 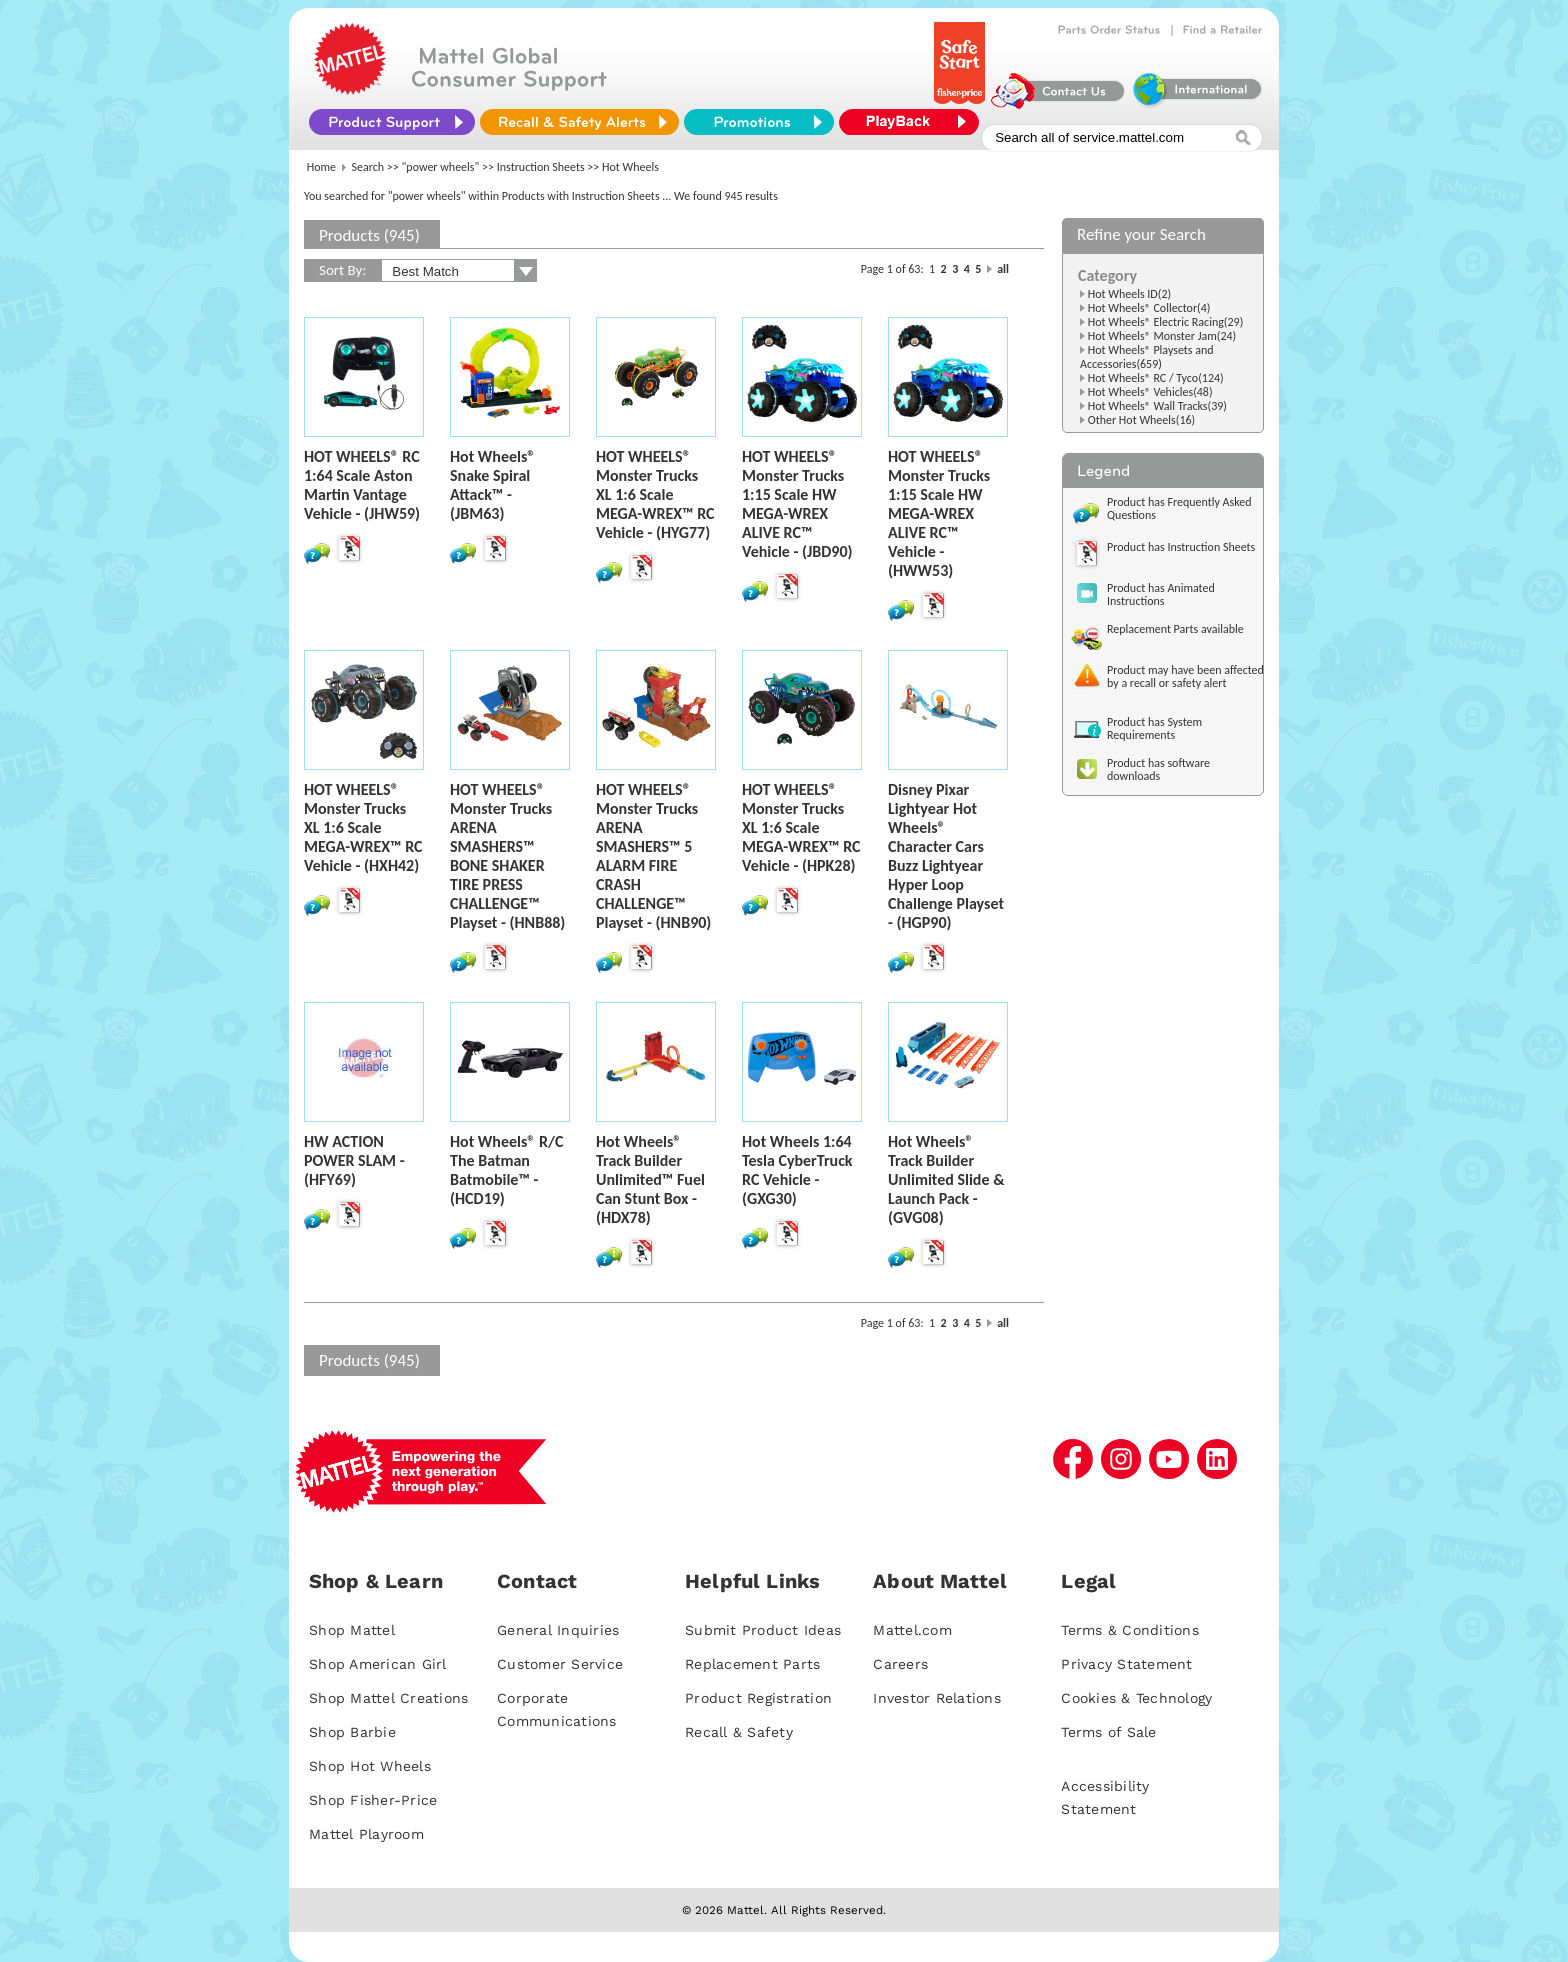 I want to click on Investor Relations, so click(x=937, y=1698).